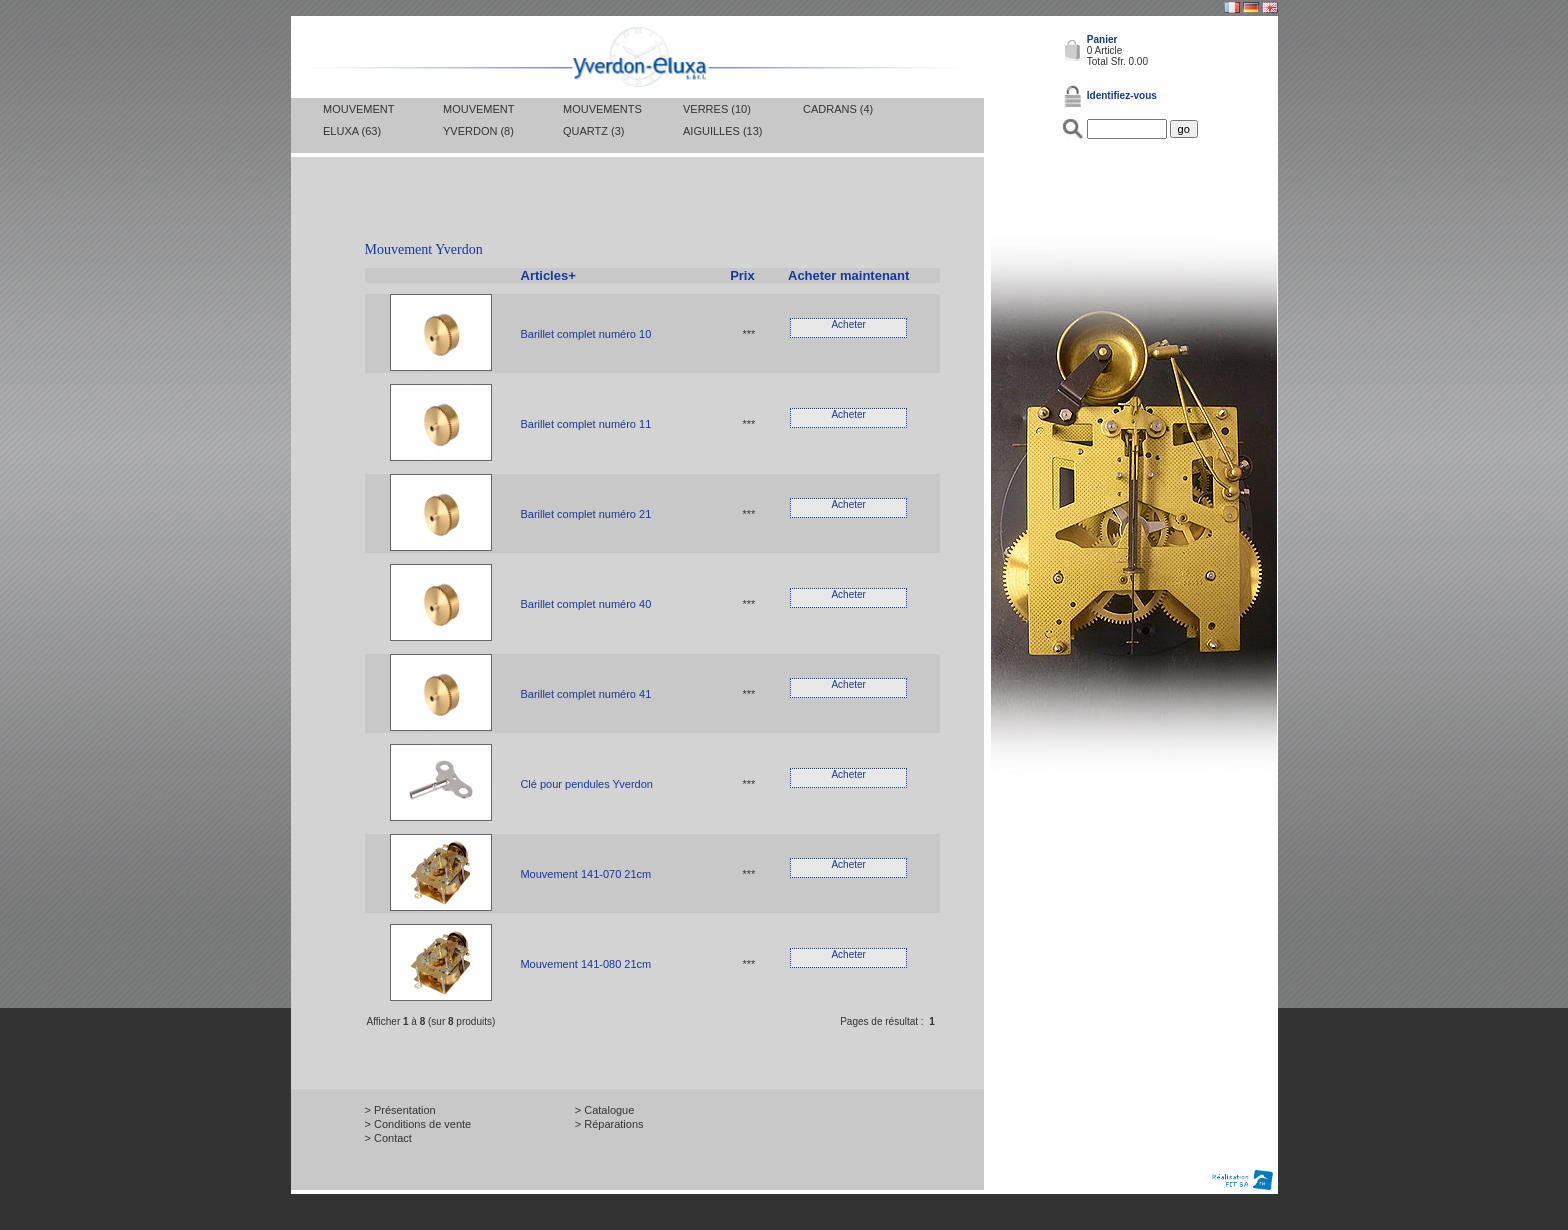 This screenshot has height=1230, width=1568. What do you see at coordinates (742, 275) in the screenshot?
I see `Prix` at bounding box center [742, 275].